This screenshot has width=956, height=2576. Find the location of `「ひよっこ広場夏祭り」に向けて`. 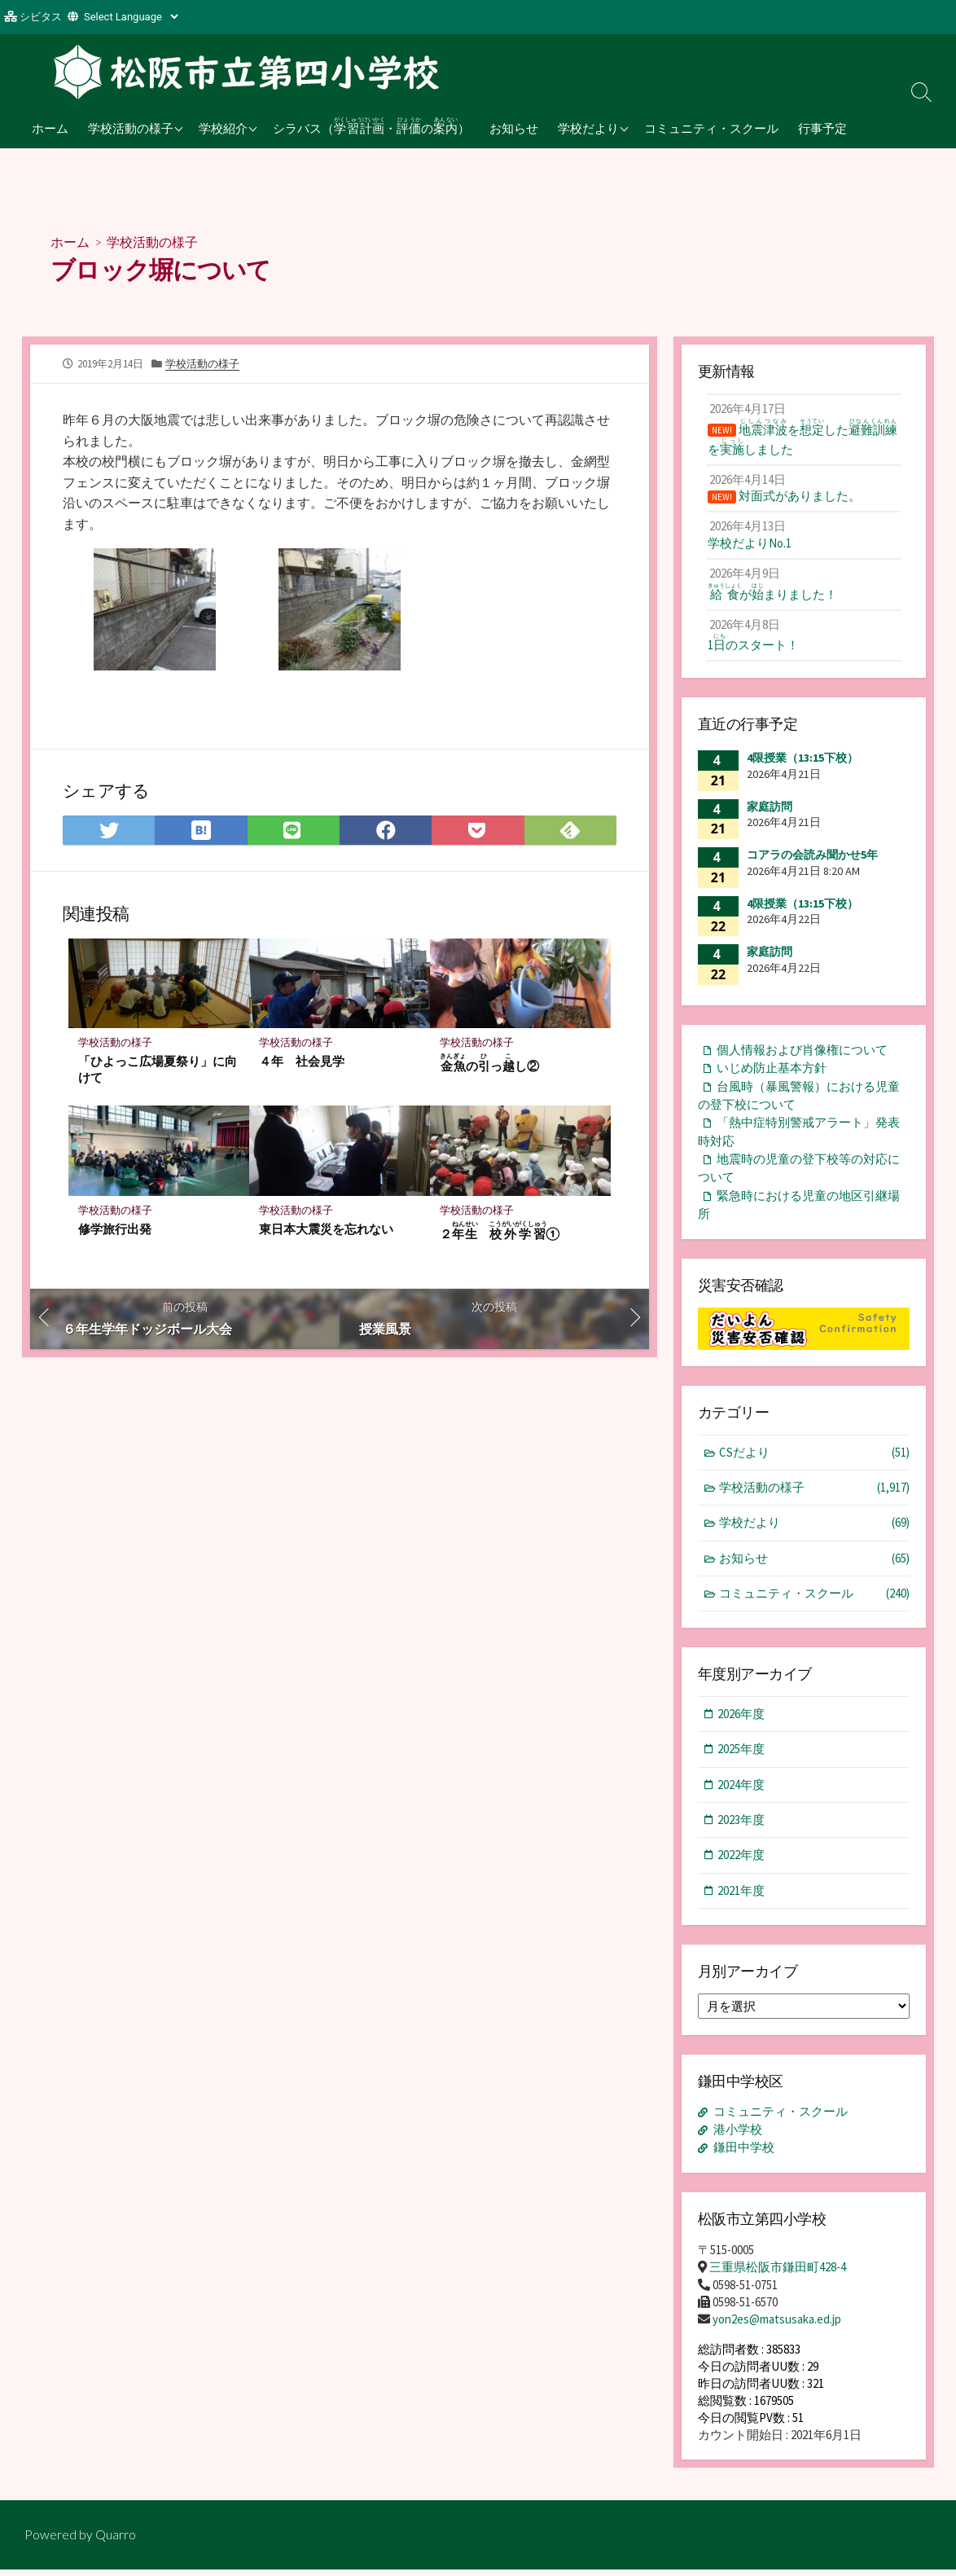

「ひよっこ広場夏祭り」に向けて is located at coordinates (157, 1068).